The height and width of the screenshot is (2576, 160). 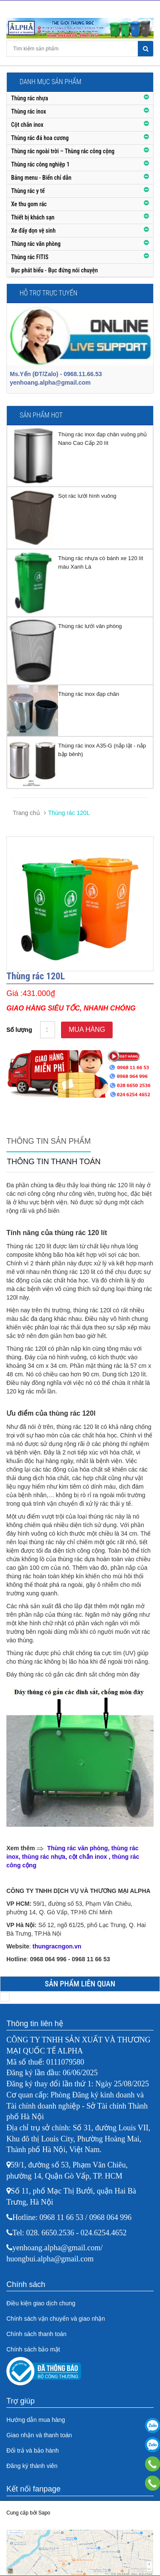 I want to click on Xe đẩy dọn vệ sinh, so click(x=33, y=230).